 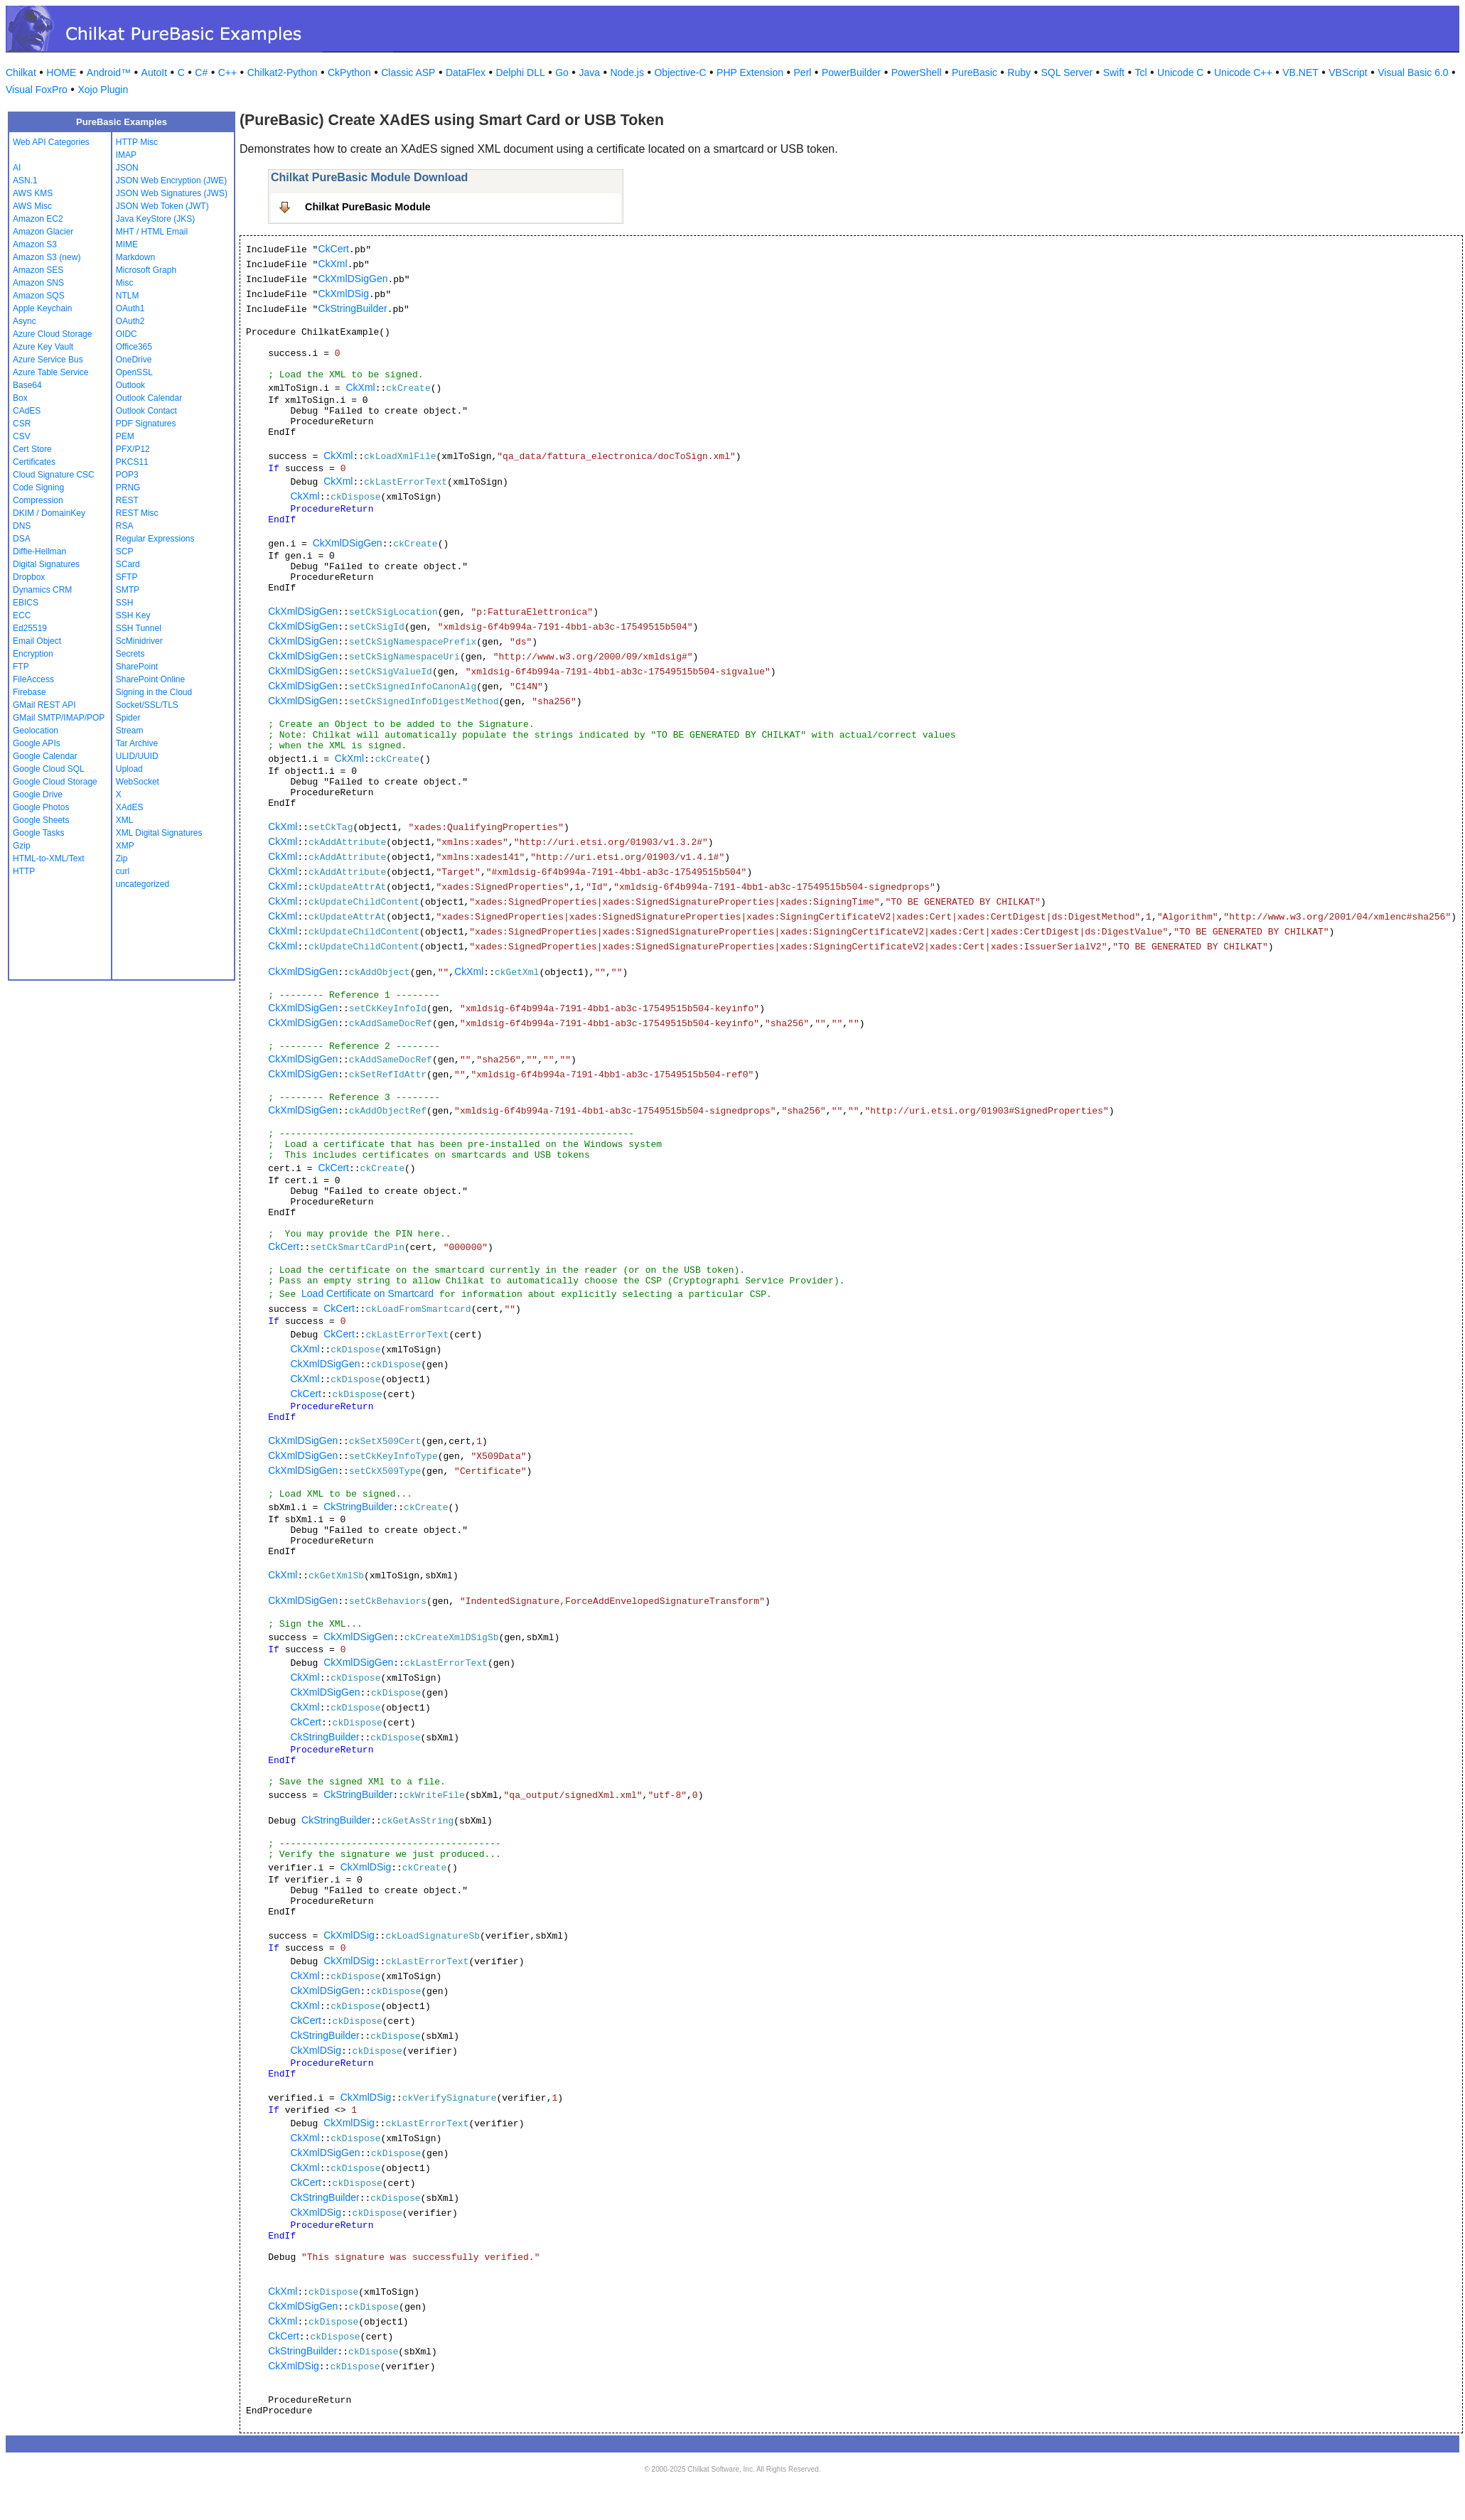 What do you see at coordinates (61, 72) in the screenshot?
I see `HOME` at bounding box center [61, 72].